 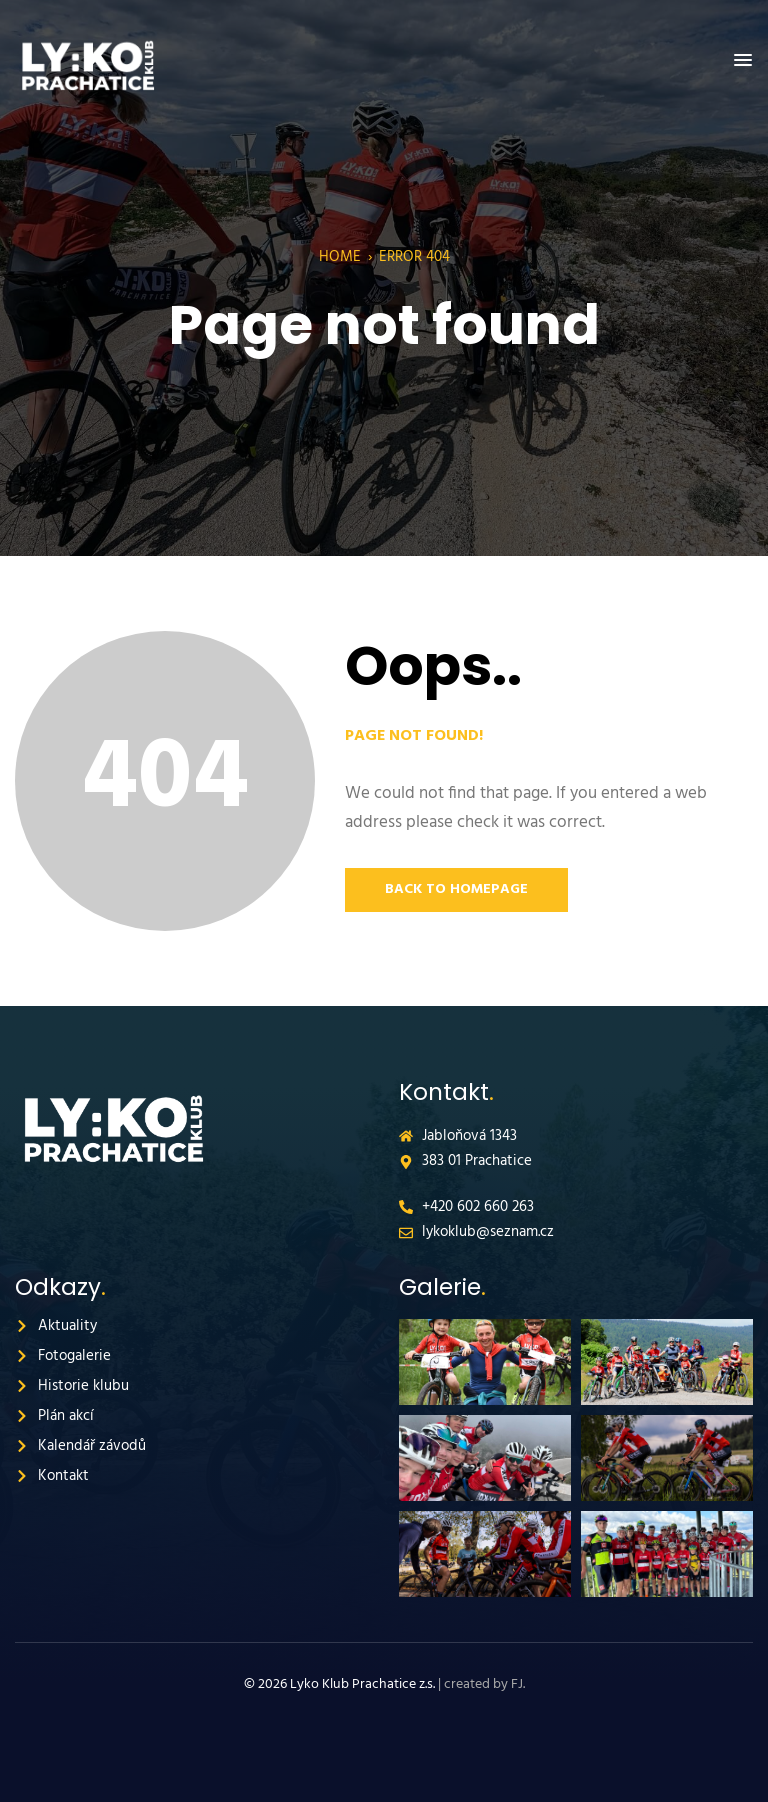 I want to click on Back to Homepage, so click(x=456, y=889).